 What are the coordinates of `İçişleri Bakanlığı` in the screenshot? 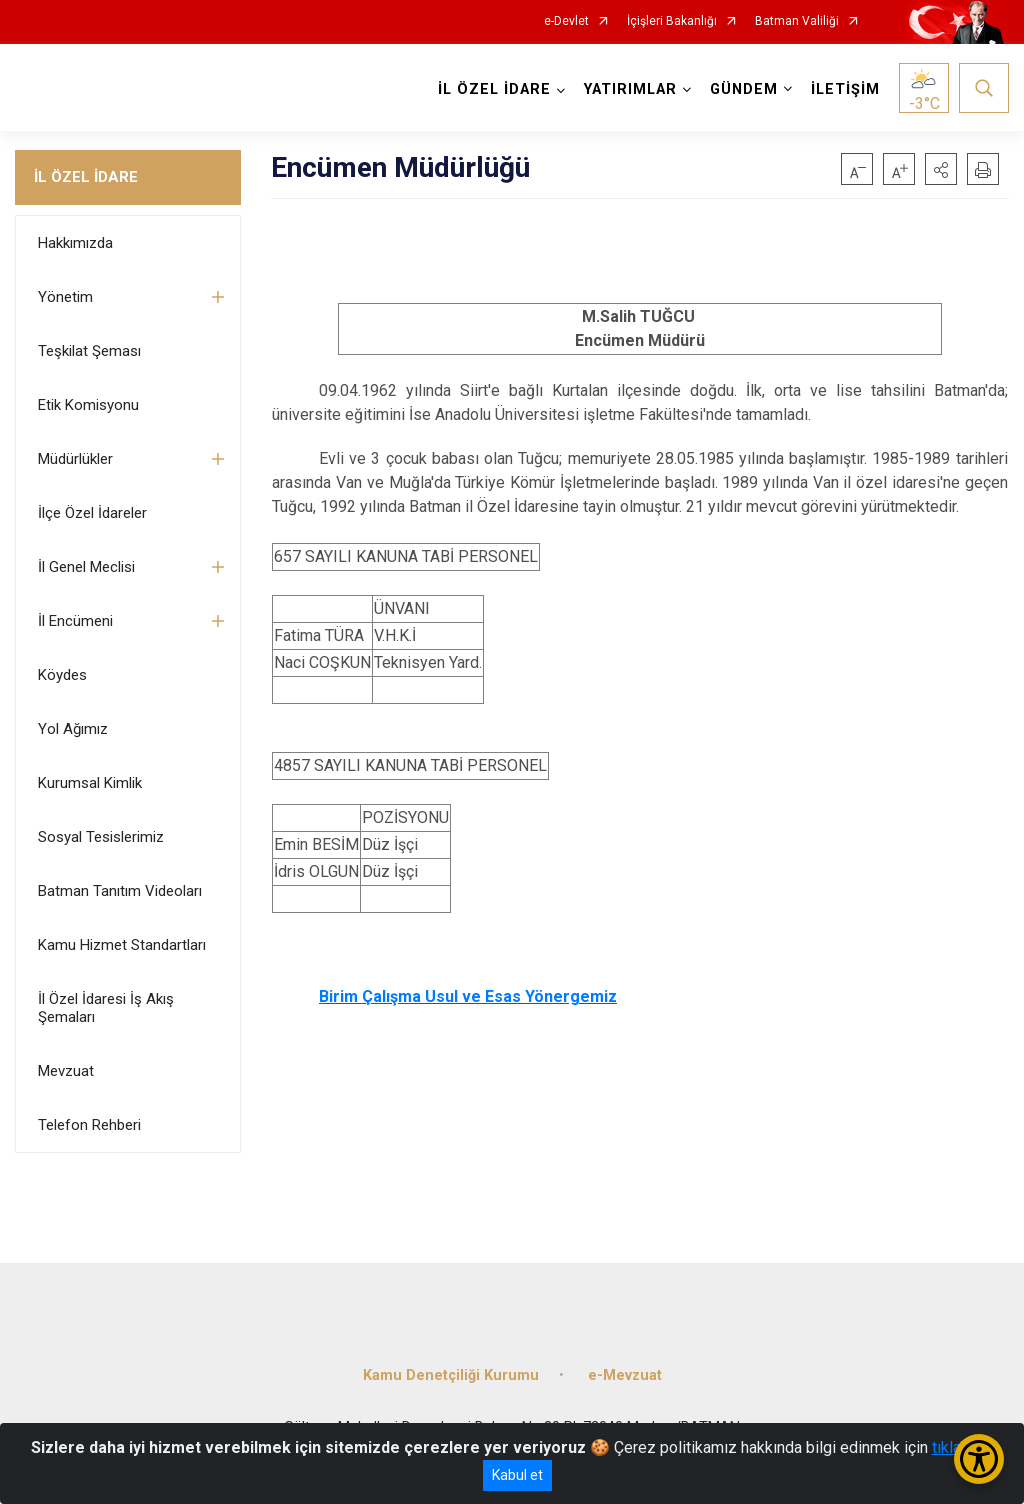 It's located at (672, 21).